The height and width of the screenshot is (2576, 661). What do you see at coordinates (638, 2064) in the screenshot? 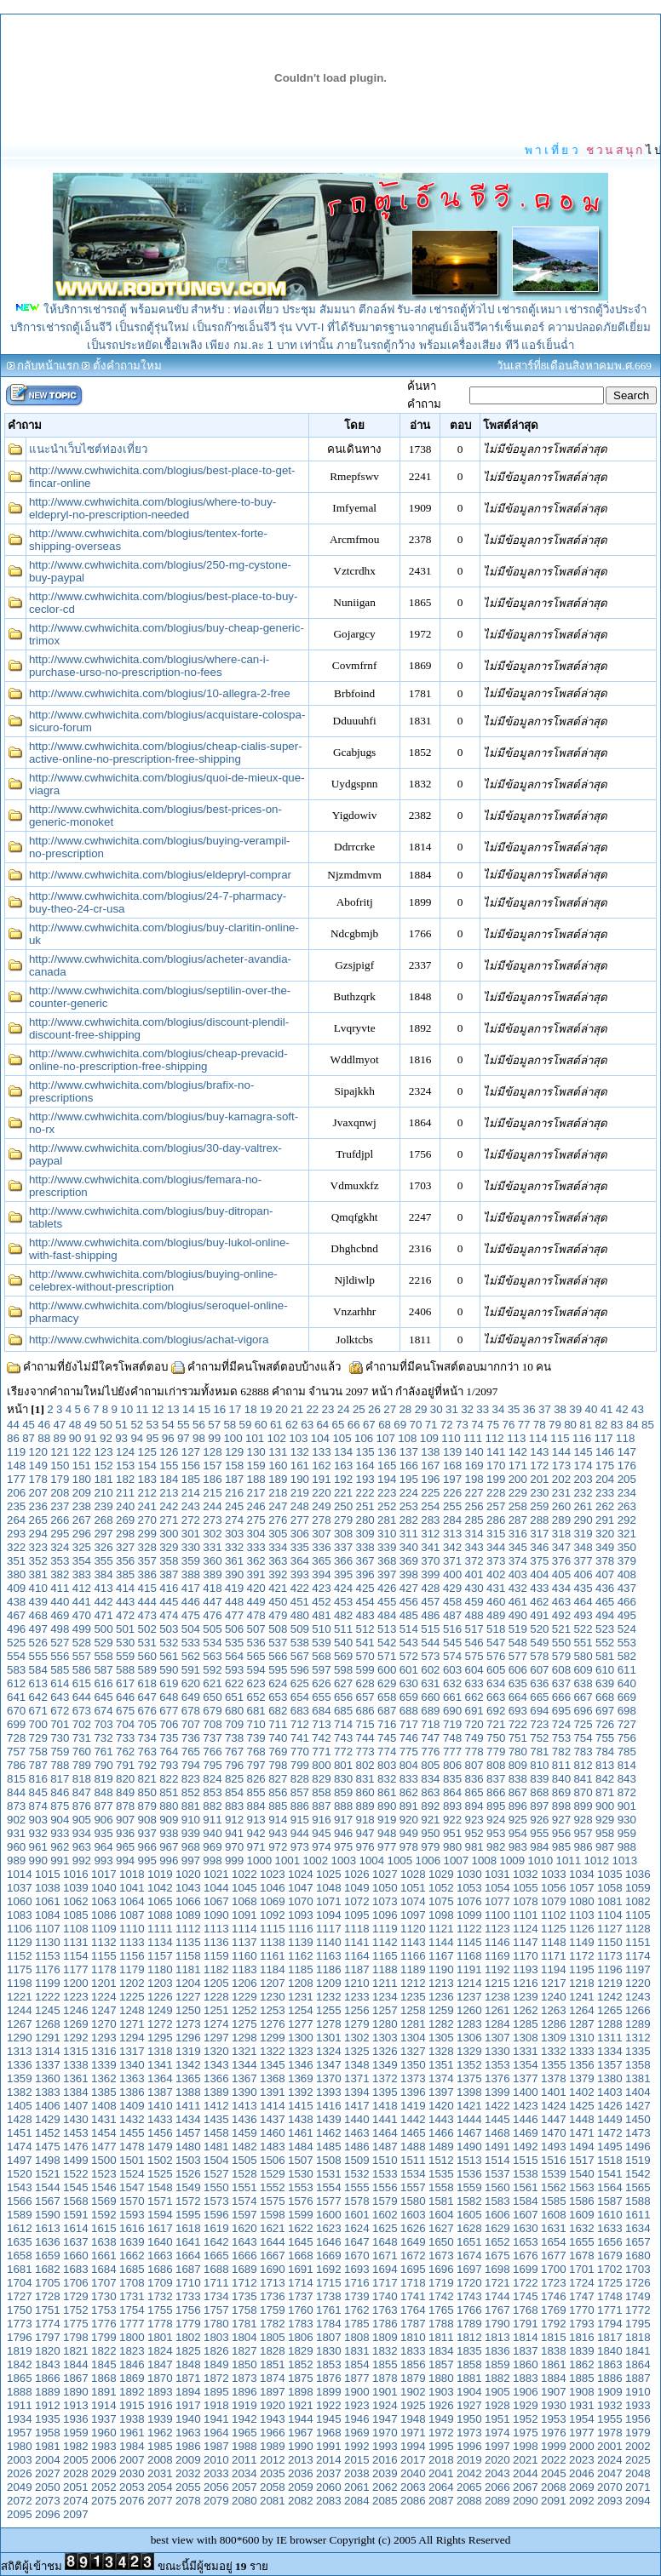
I see `1358` at bounding box center [638, 2064].